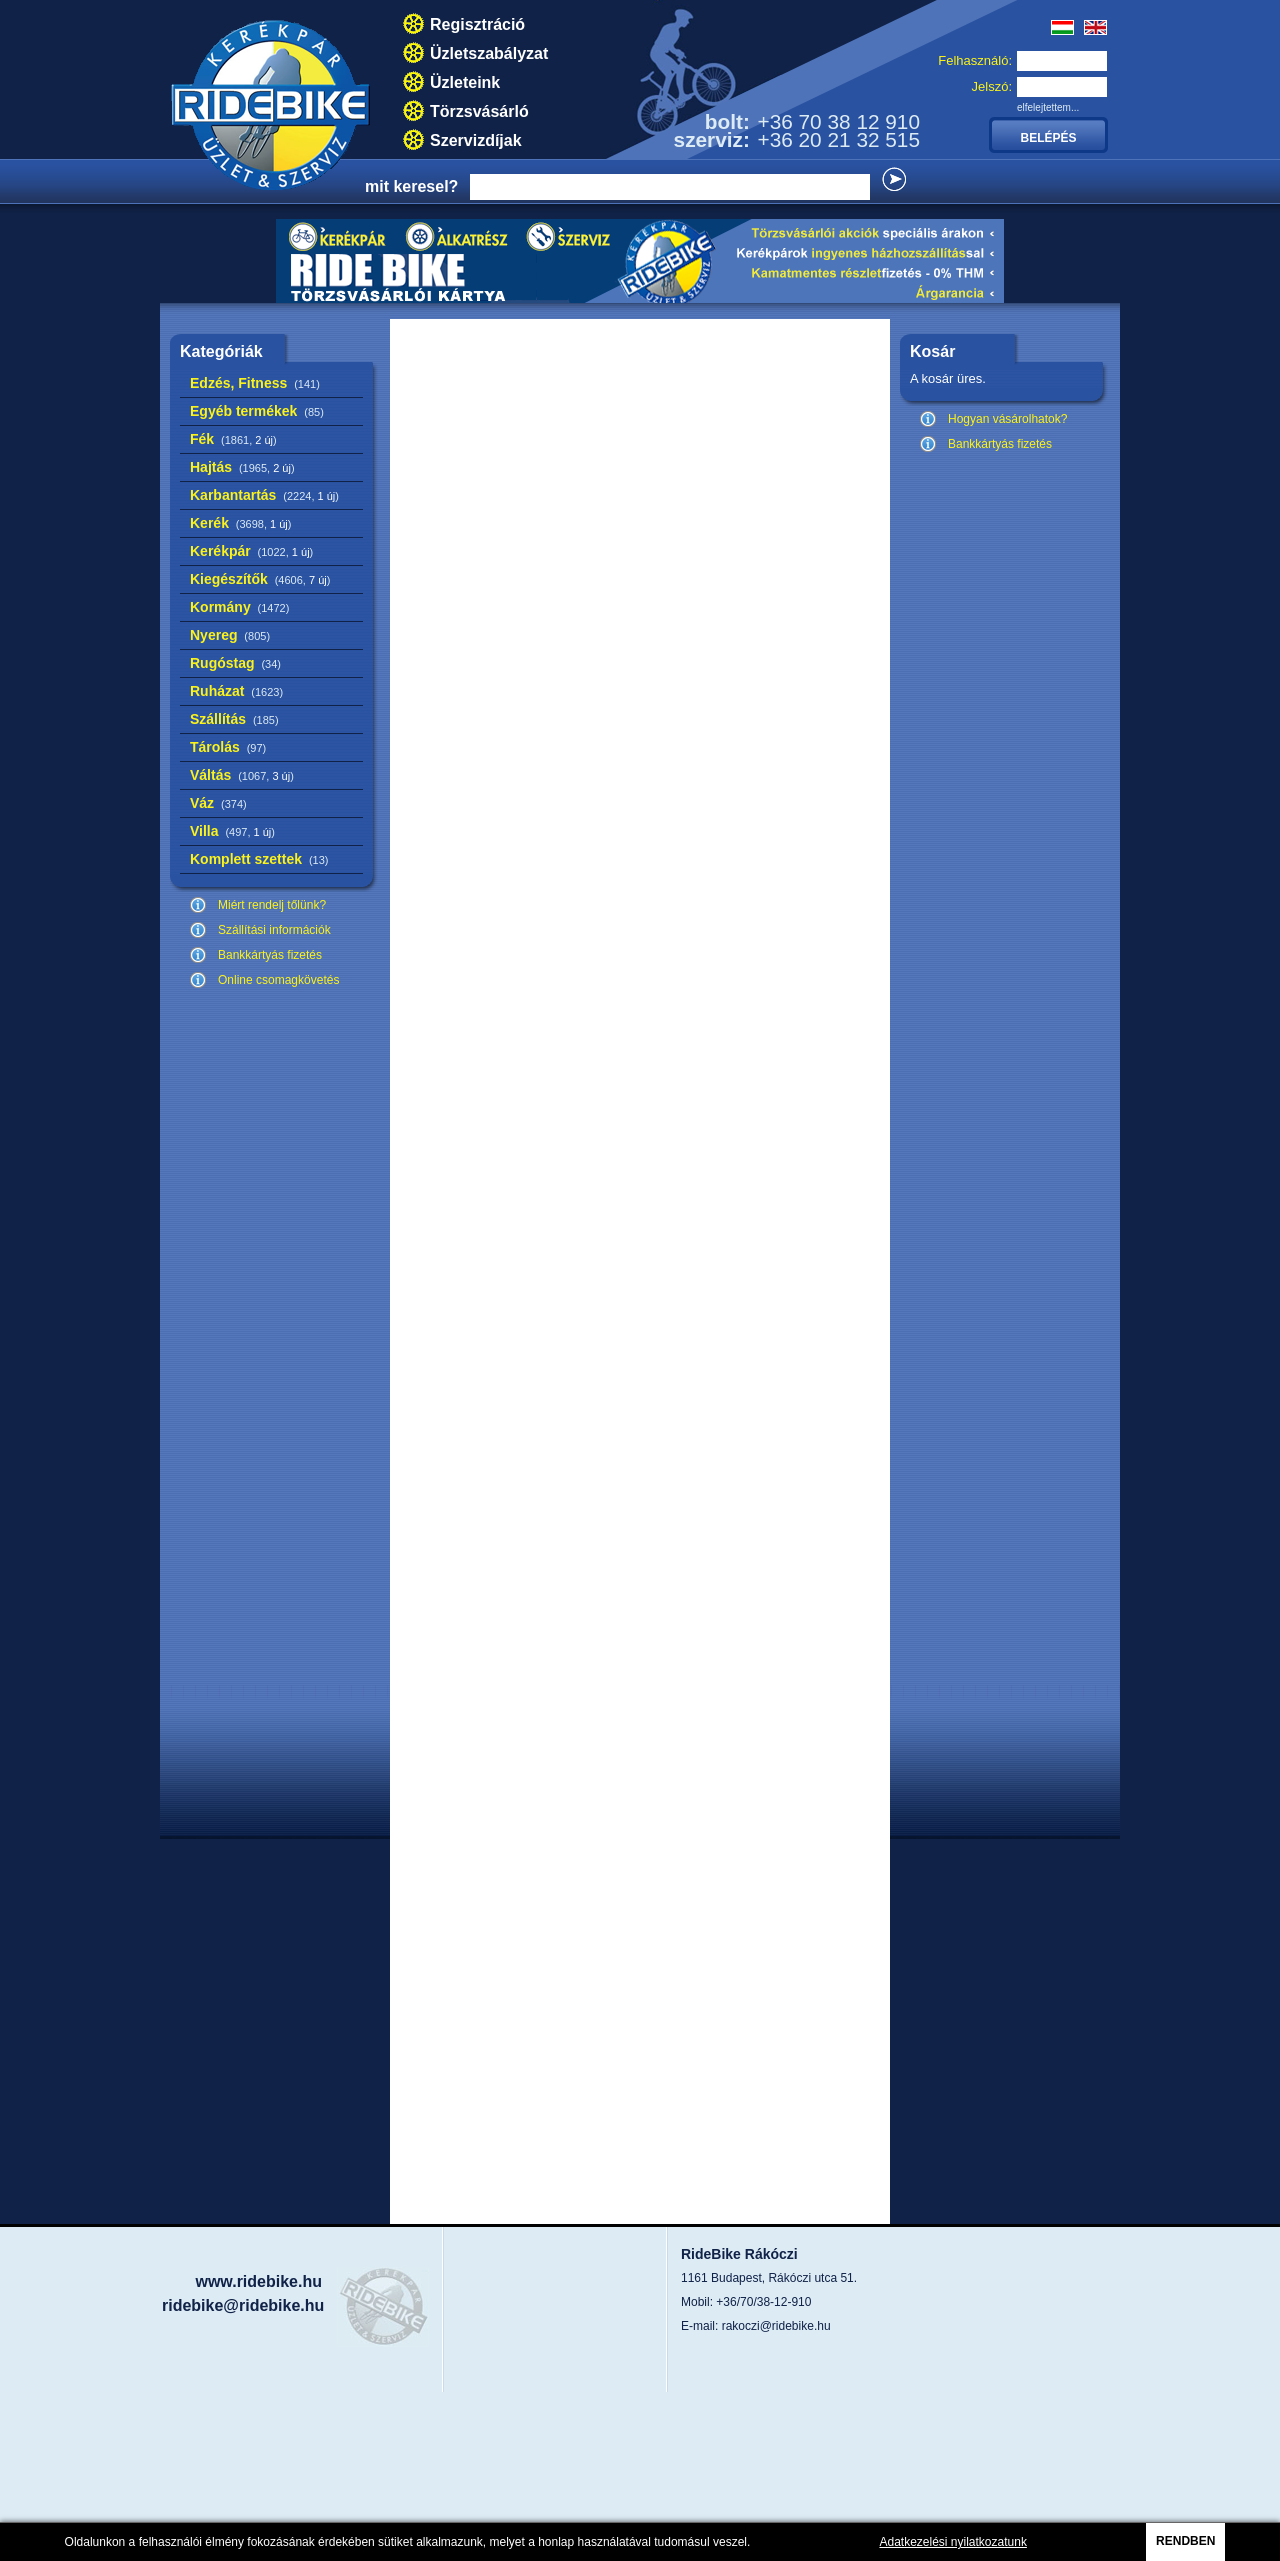  Describe the element at coordinates (476, 140) in the screenshot. I see `Szervizdíjak` at that location.